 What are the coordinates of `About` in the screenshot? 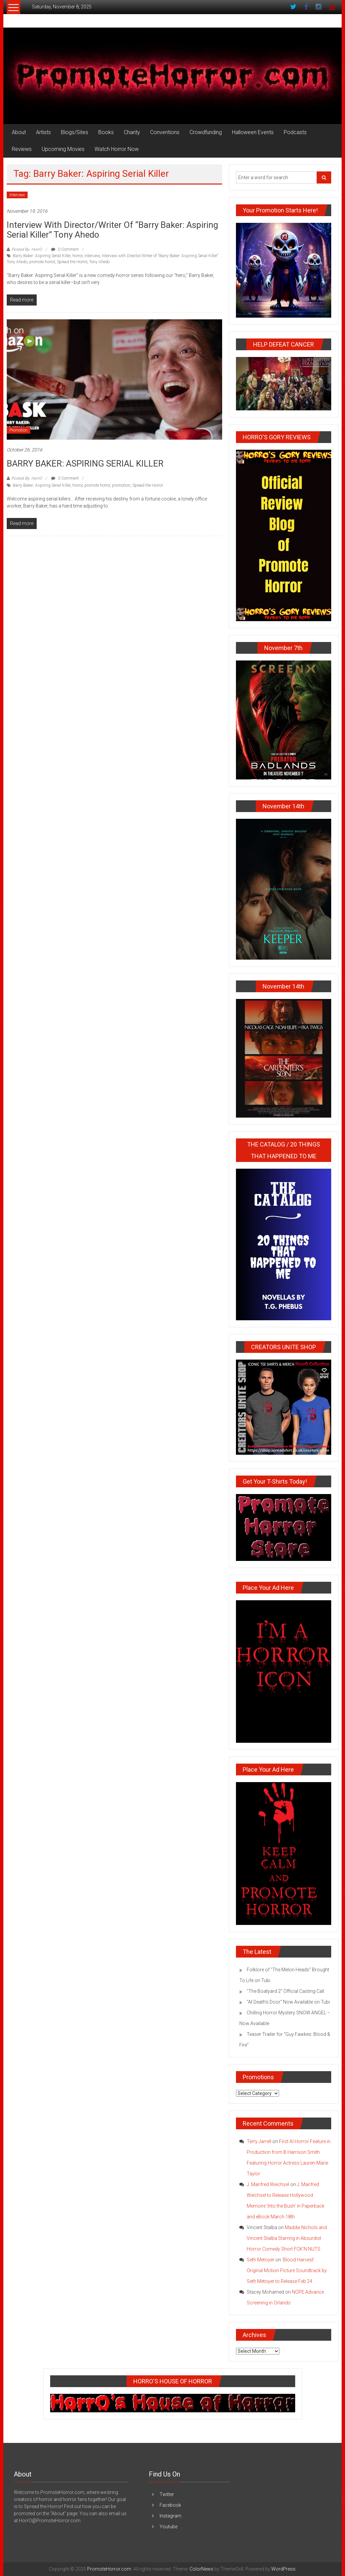 It's located at (19, 132).